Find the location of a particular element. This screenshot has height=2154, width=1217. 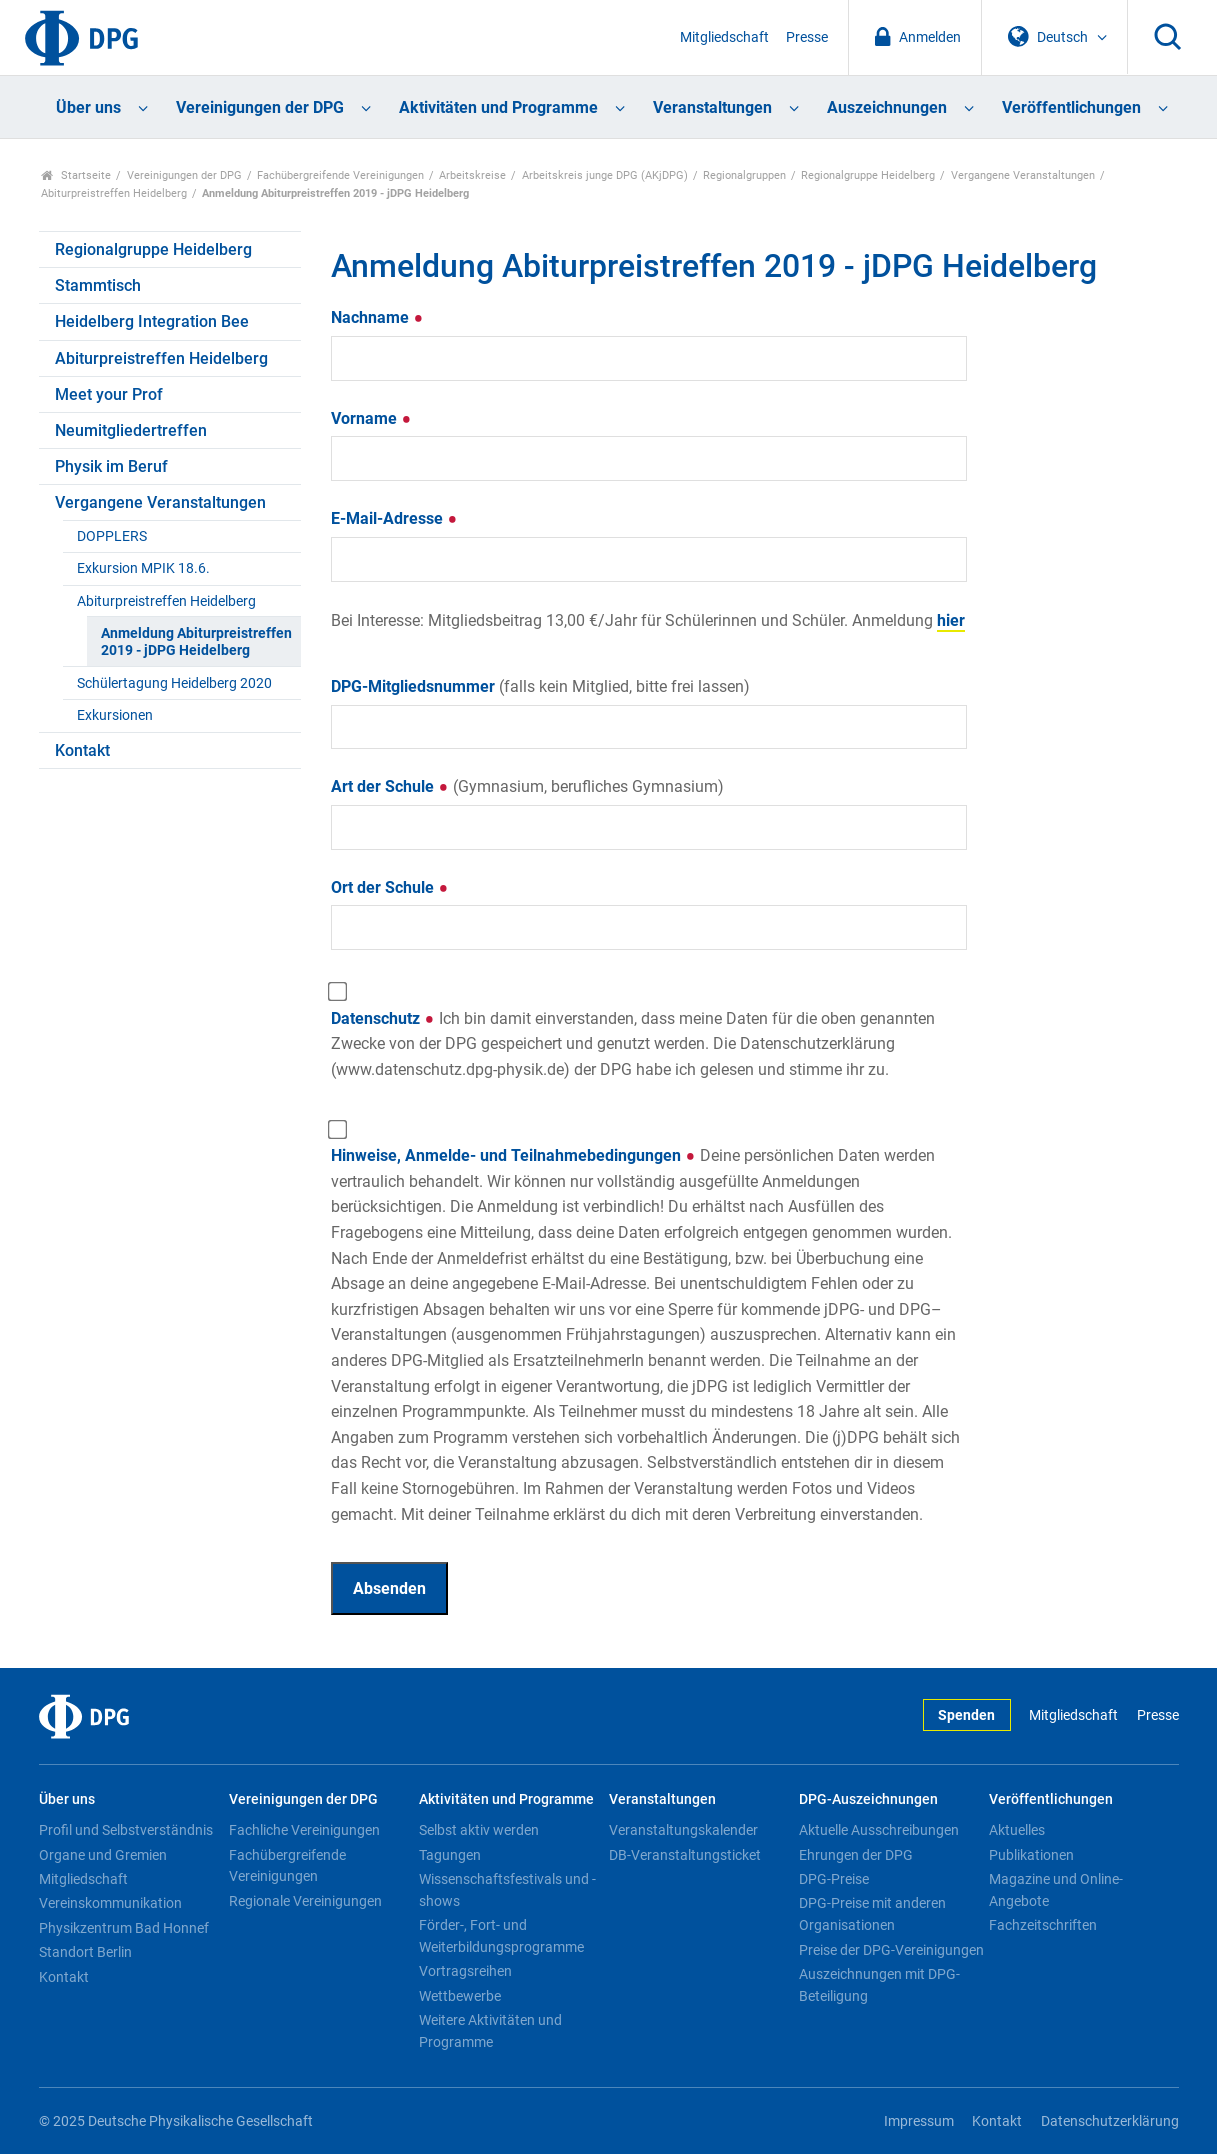

Arbeitskreis junge DPG (AKjDPG) is located at coordinates (605, 175).